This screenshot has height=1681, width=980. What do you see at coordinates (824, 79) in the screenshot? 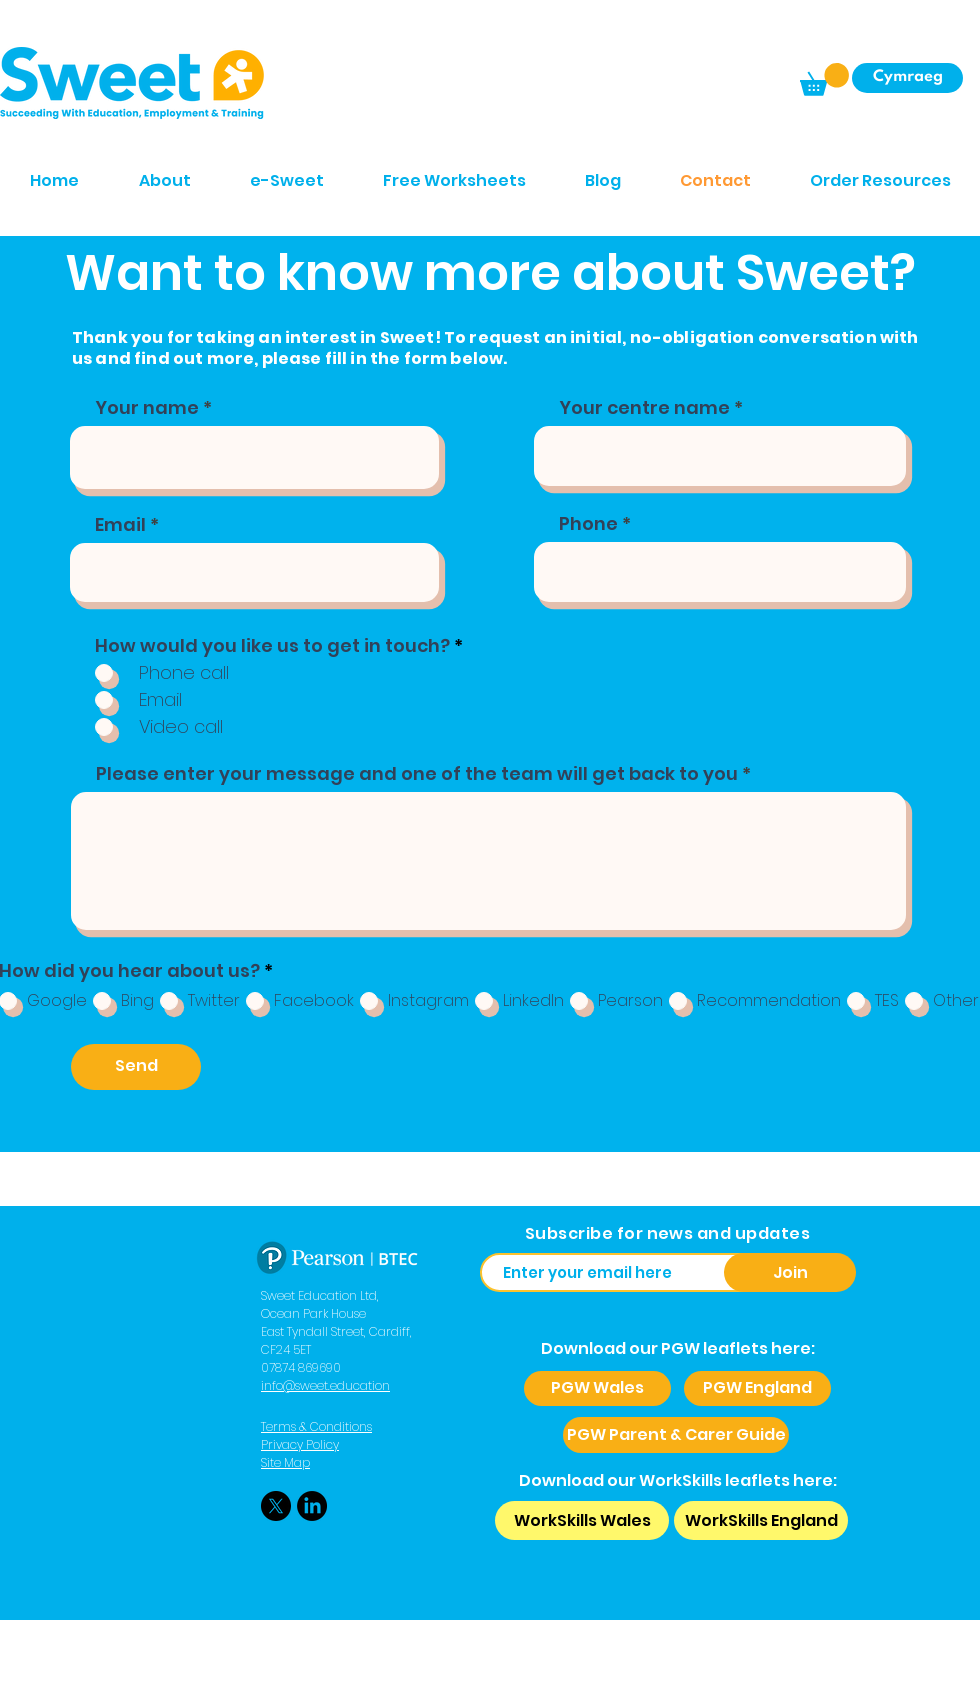
I see `[button]` at bounding box center [824, 79].